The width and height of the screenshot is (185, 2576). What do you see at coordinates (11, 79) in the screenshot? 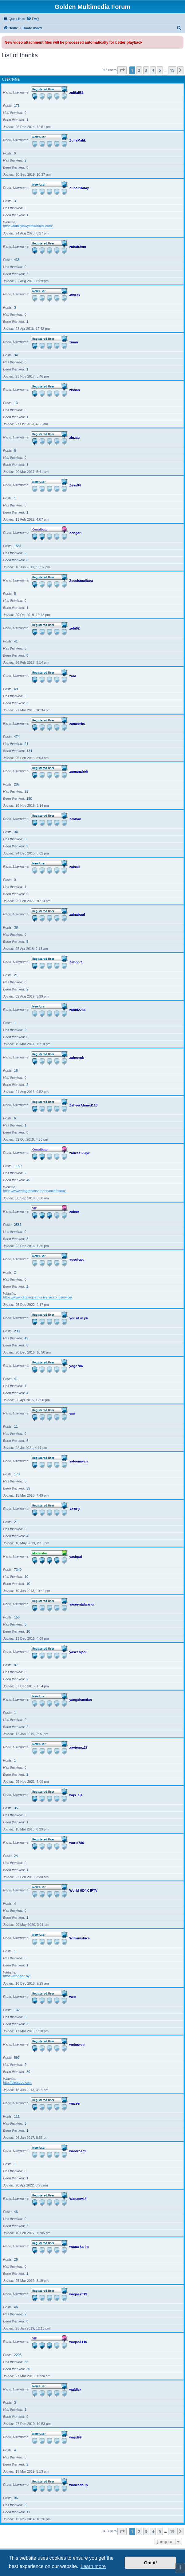
I see `Username` at bounding box center [11, 79].